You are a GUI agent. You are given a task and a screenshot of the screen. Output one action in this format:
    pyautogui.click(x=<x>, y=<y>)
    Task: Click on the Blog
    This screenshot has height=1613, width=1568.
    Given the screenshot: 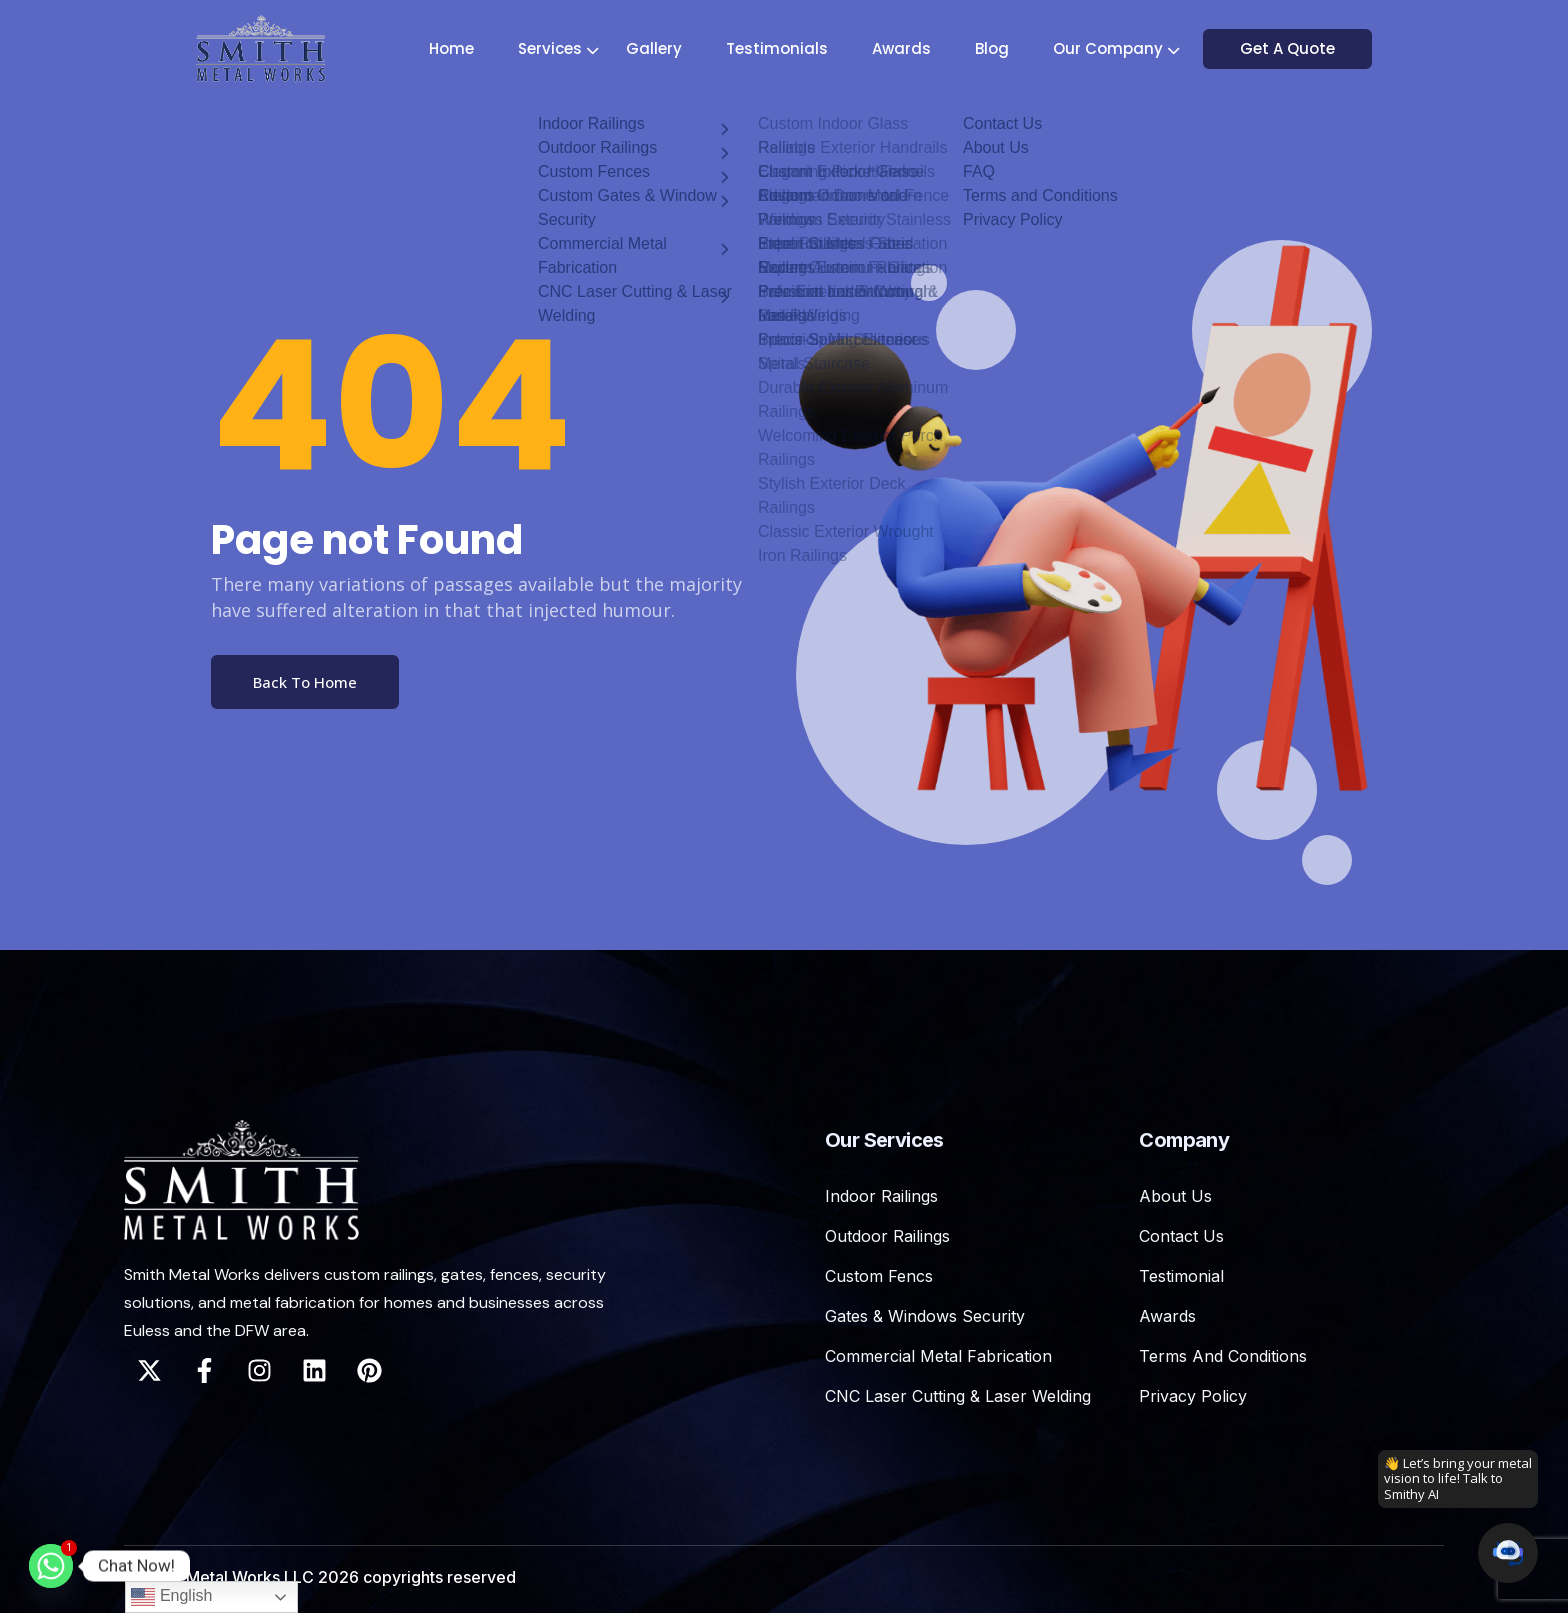 What is the action you would take?
    pyautogui.click(x=995, y=48)
    